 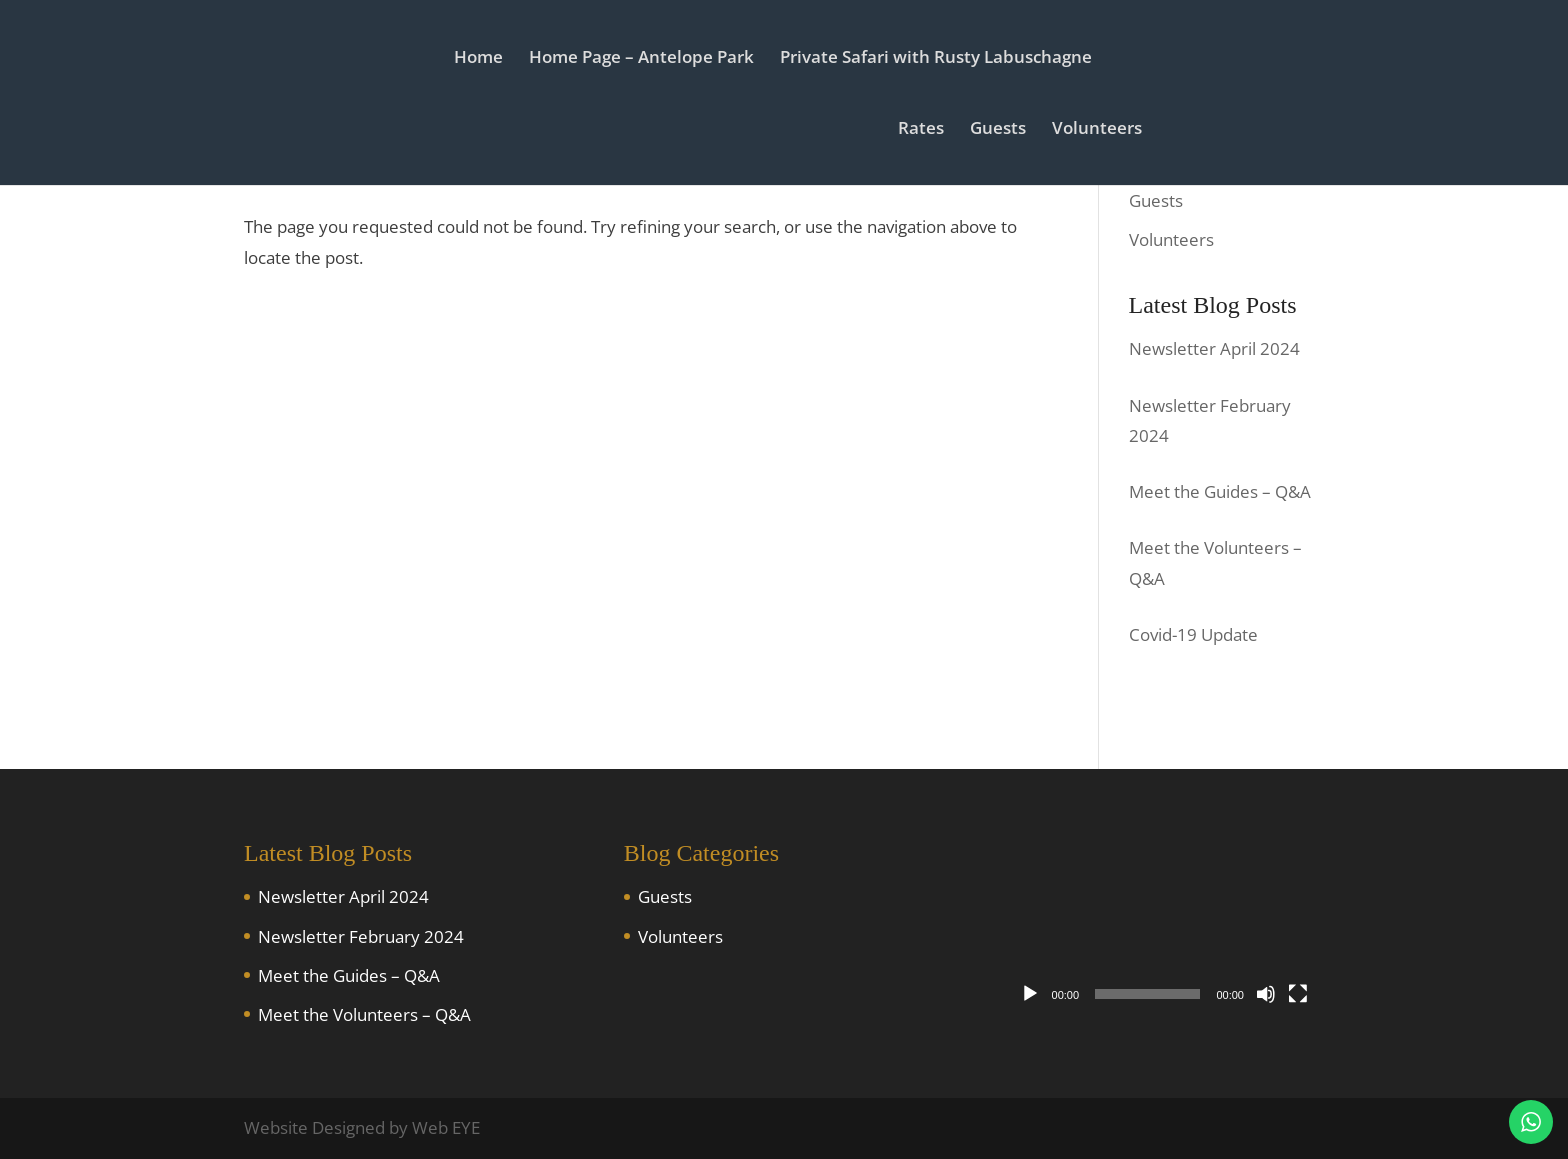 I want to click on Home, so click(x=478, y=59).